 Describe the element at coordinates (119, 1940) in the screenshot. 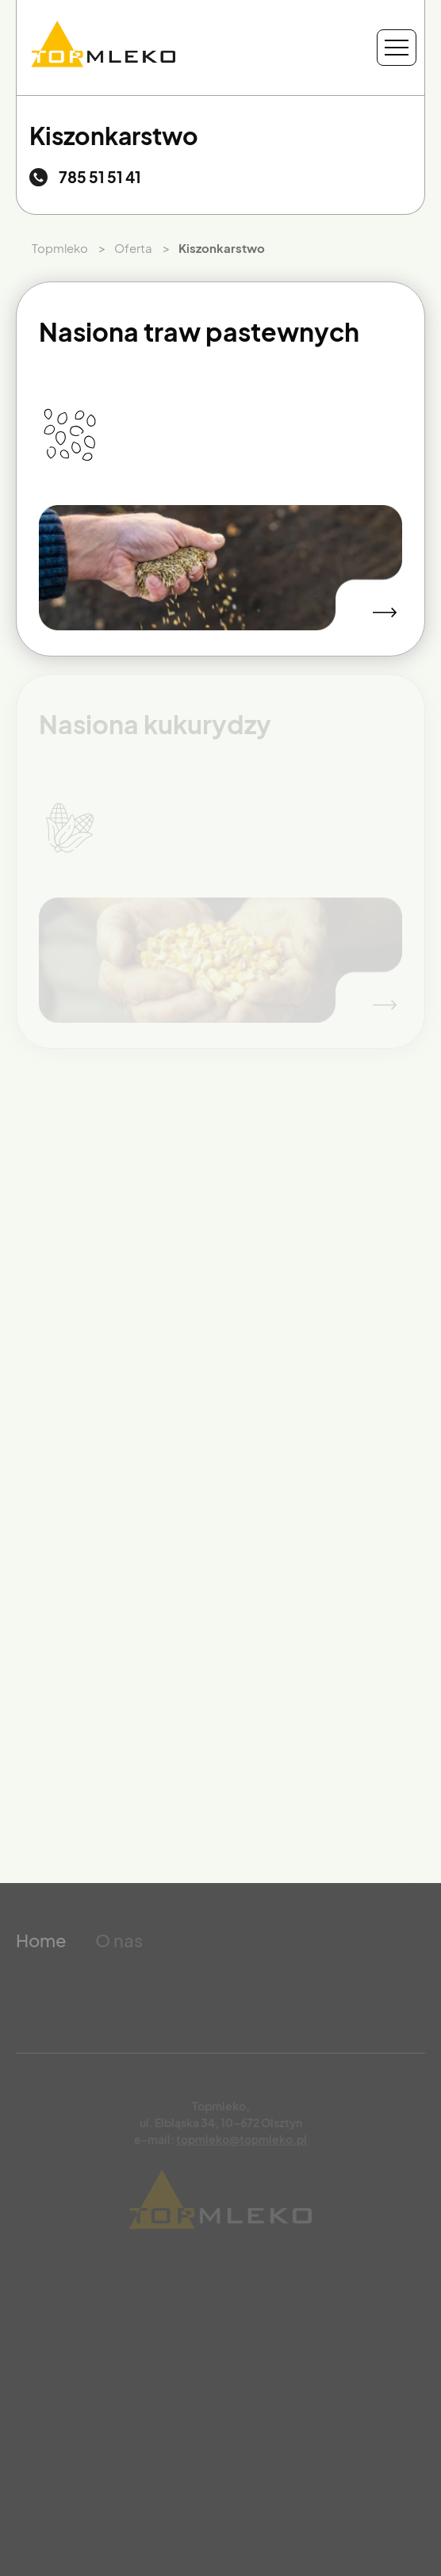

I see `O nas` at that location.